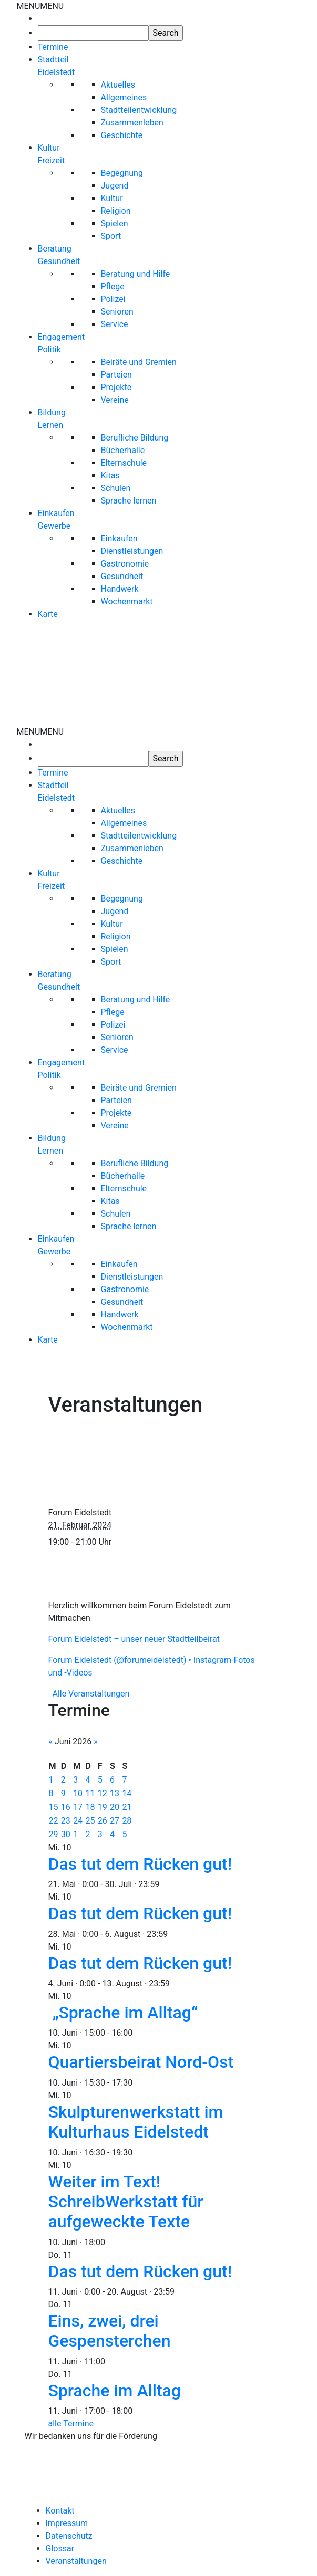 Image resolution: width=317 pixels, height=2576 pixels. I want to click on 10, so click(78, 1793).